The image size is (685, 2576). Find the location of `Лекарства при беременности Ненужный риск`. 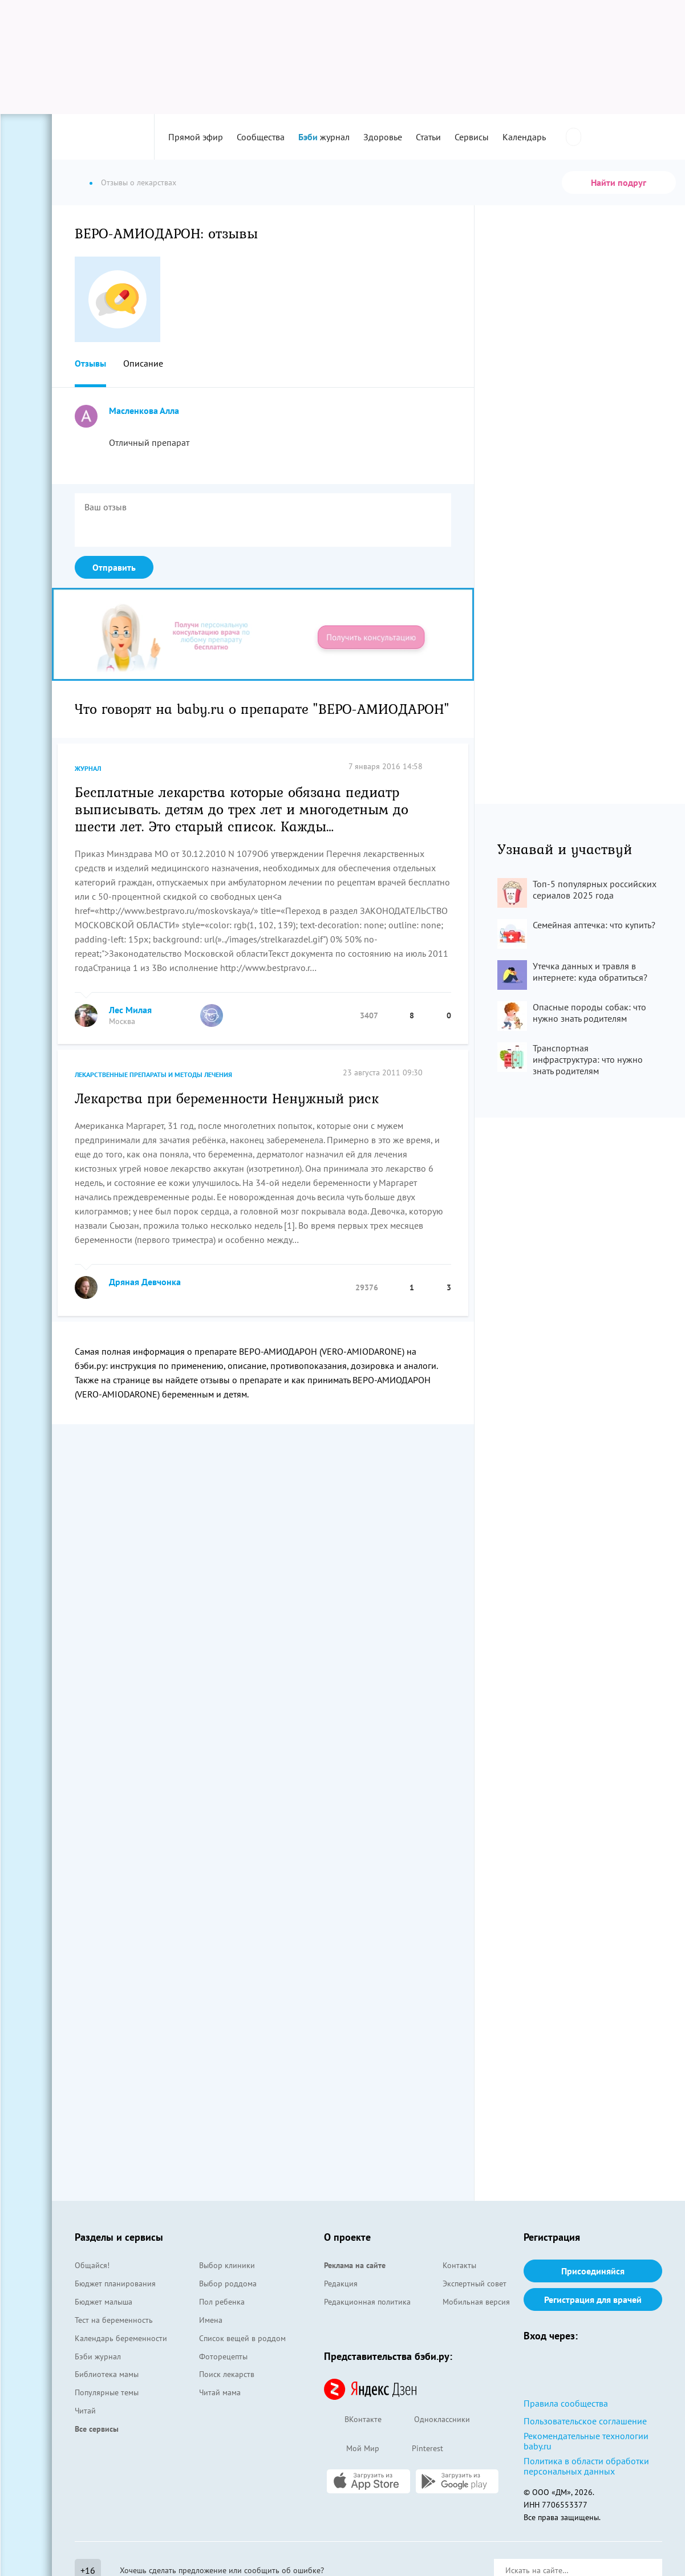

Лекарства при беременности Ненужный риск is located at coordinates (227, 1097).